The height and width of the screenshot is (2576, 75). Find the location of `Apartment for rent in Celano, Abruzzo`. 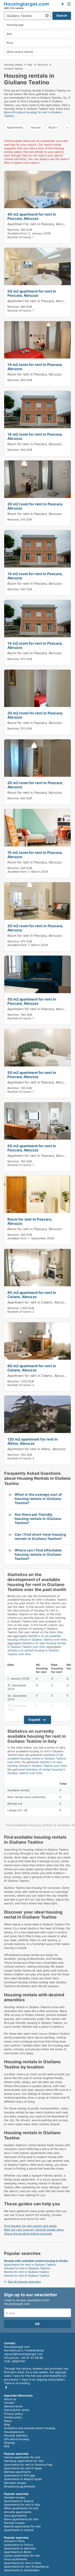

Apartment for rent in Celano, Abruzzo is located at coordinates (37, 1302).